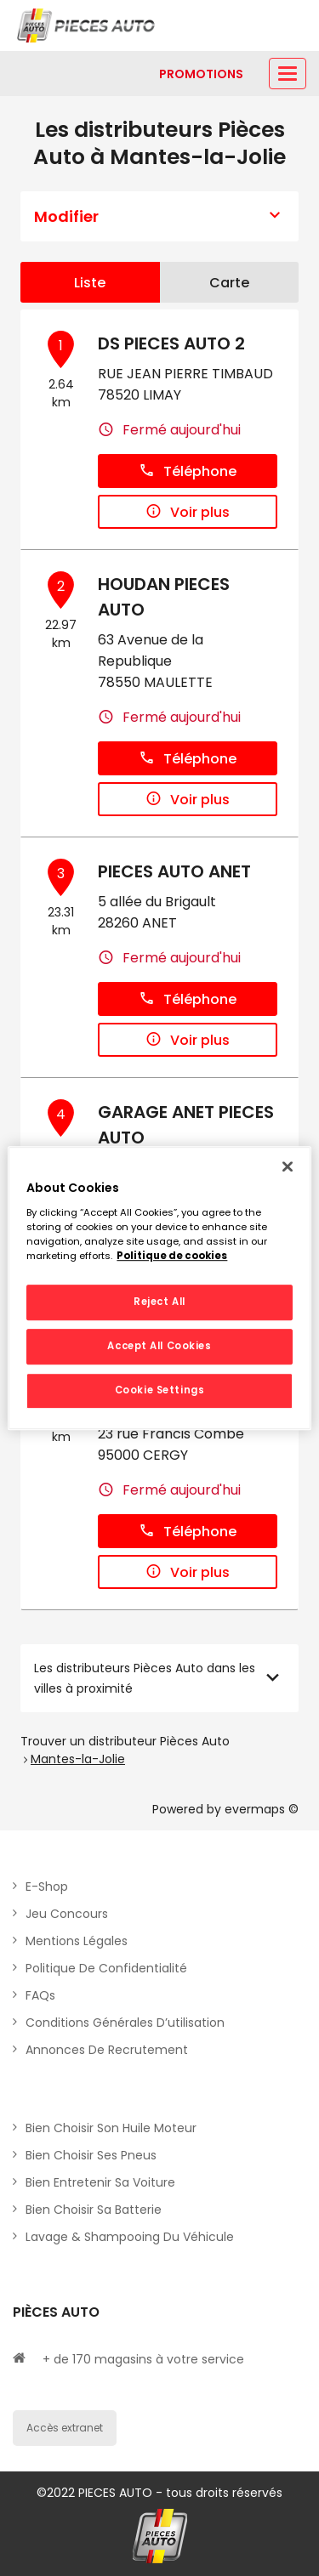 The height and width of the screenshot is (2576, 319). I want to click on Voir plus [button], so click(187, 512).